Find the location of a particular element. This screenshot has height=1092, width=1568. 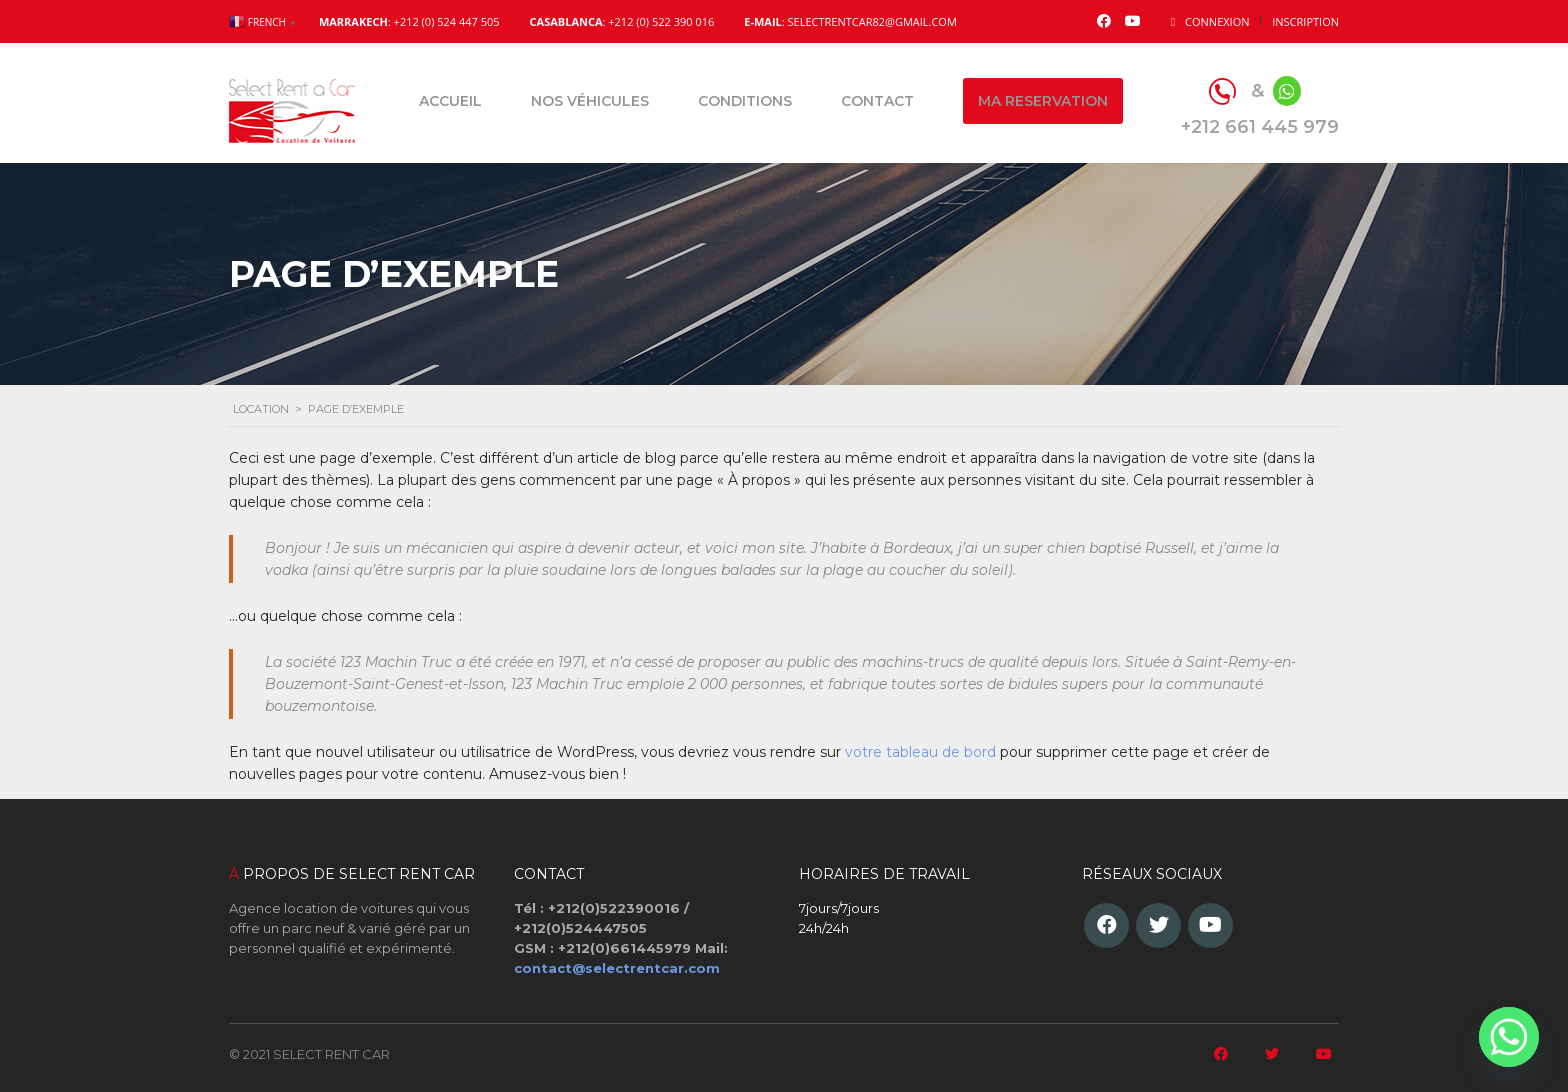

[Whatsapp] is located at coordinates (1509, 1037).